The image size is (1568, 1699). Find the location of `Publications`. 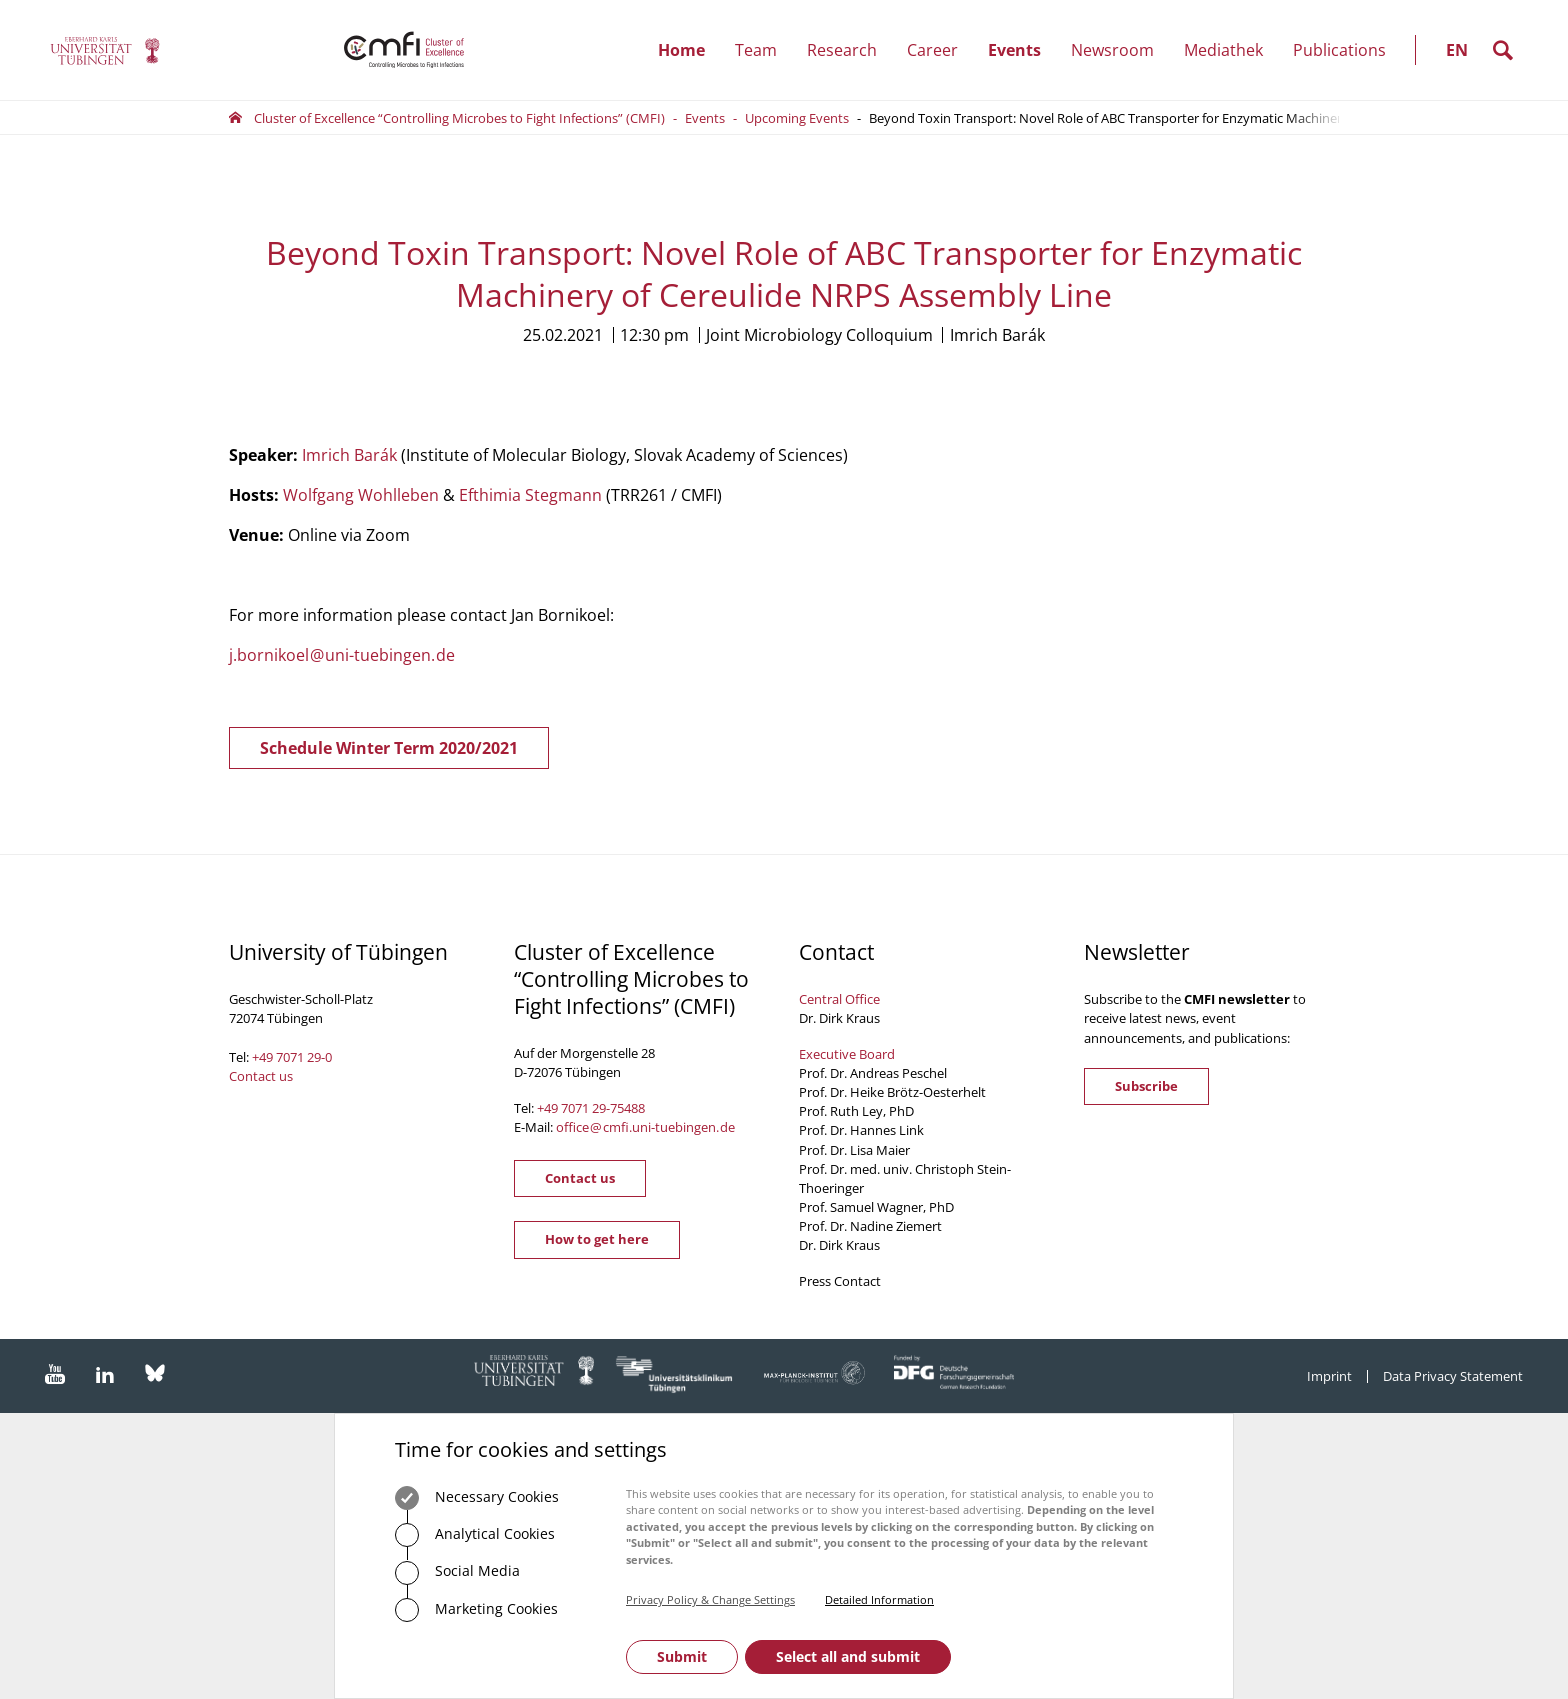

Publications is located at coordinates (1339, 50).